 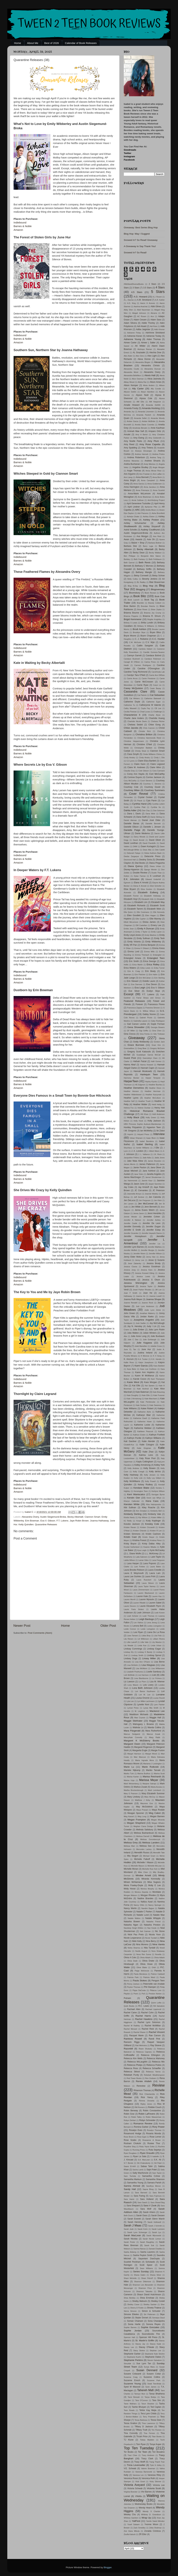 What do you see at coordinates (146, 2199) in the screenshot?
I see `Sara Holland` at bounding box center [146, 2199].